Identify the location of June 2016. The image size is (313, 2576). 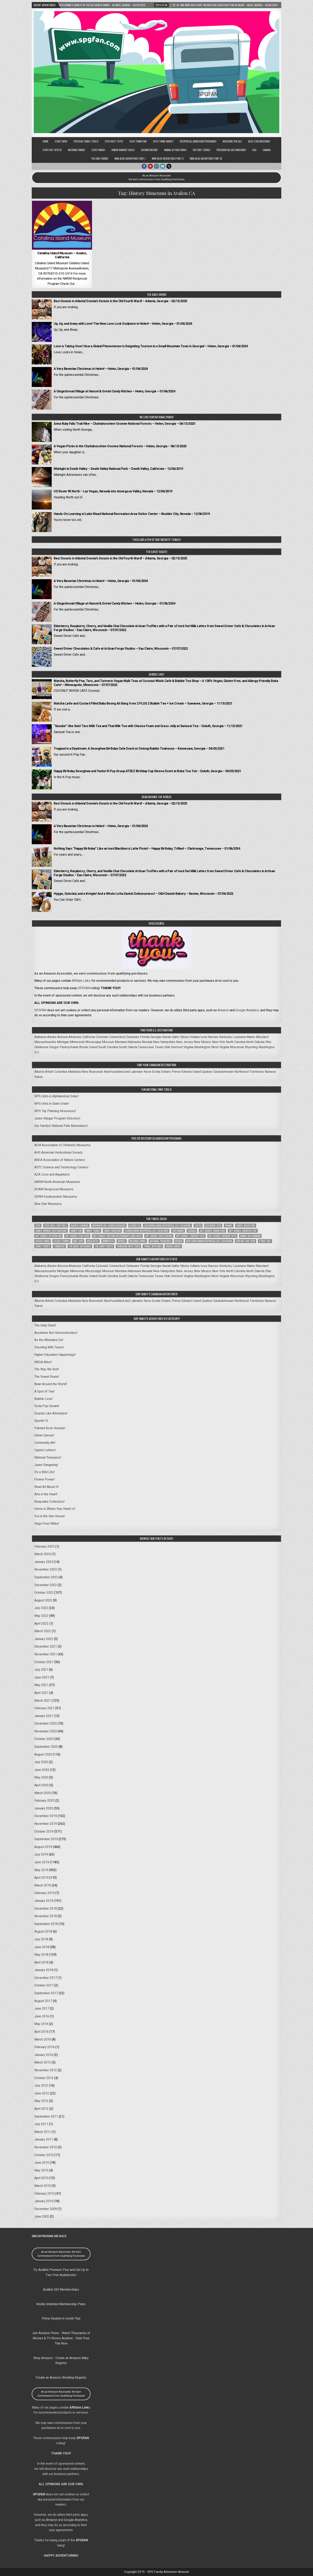
(41, 2016).